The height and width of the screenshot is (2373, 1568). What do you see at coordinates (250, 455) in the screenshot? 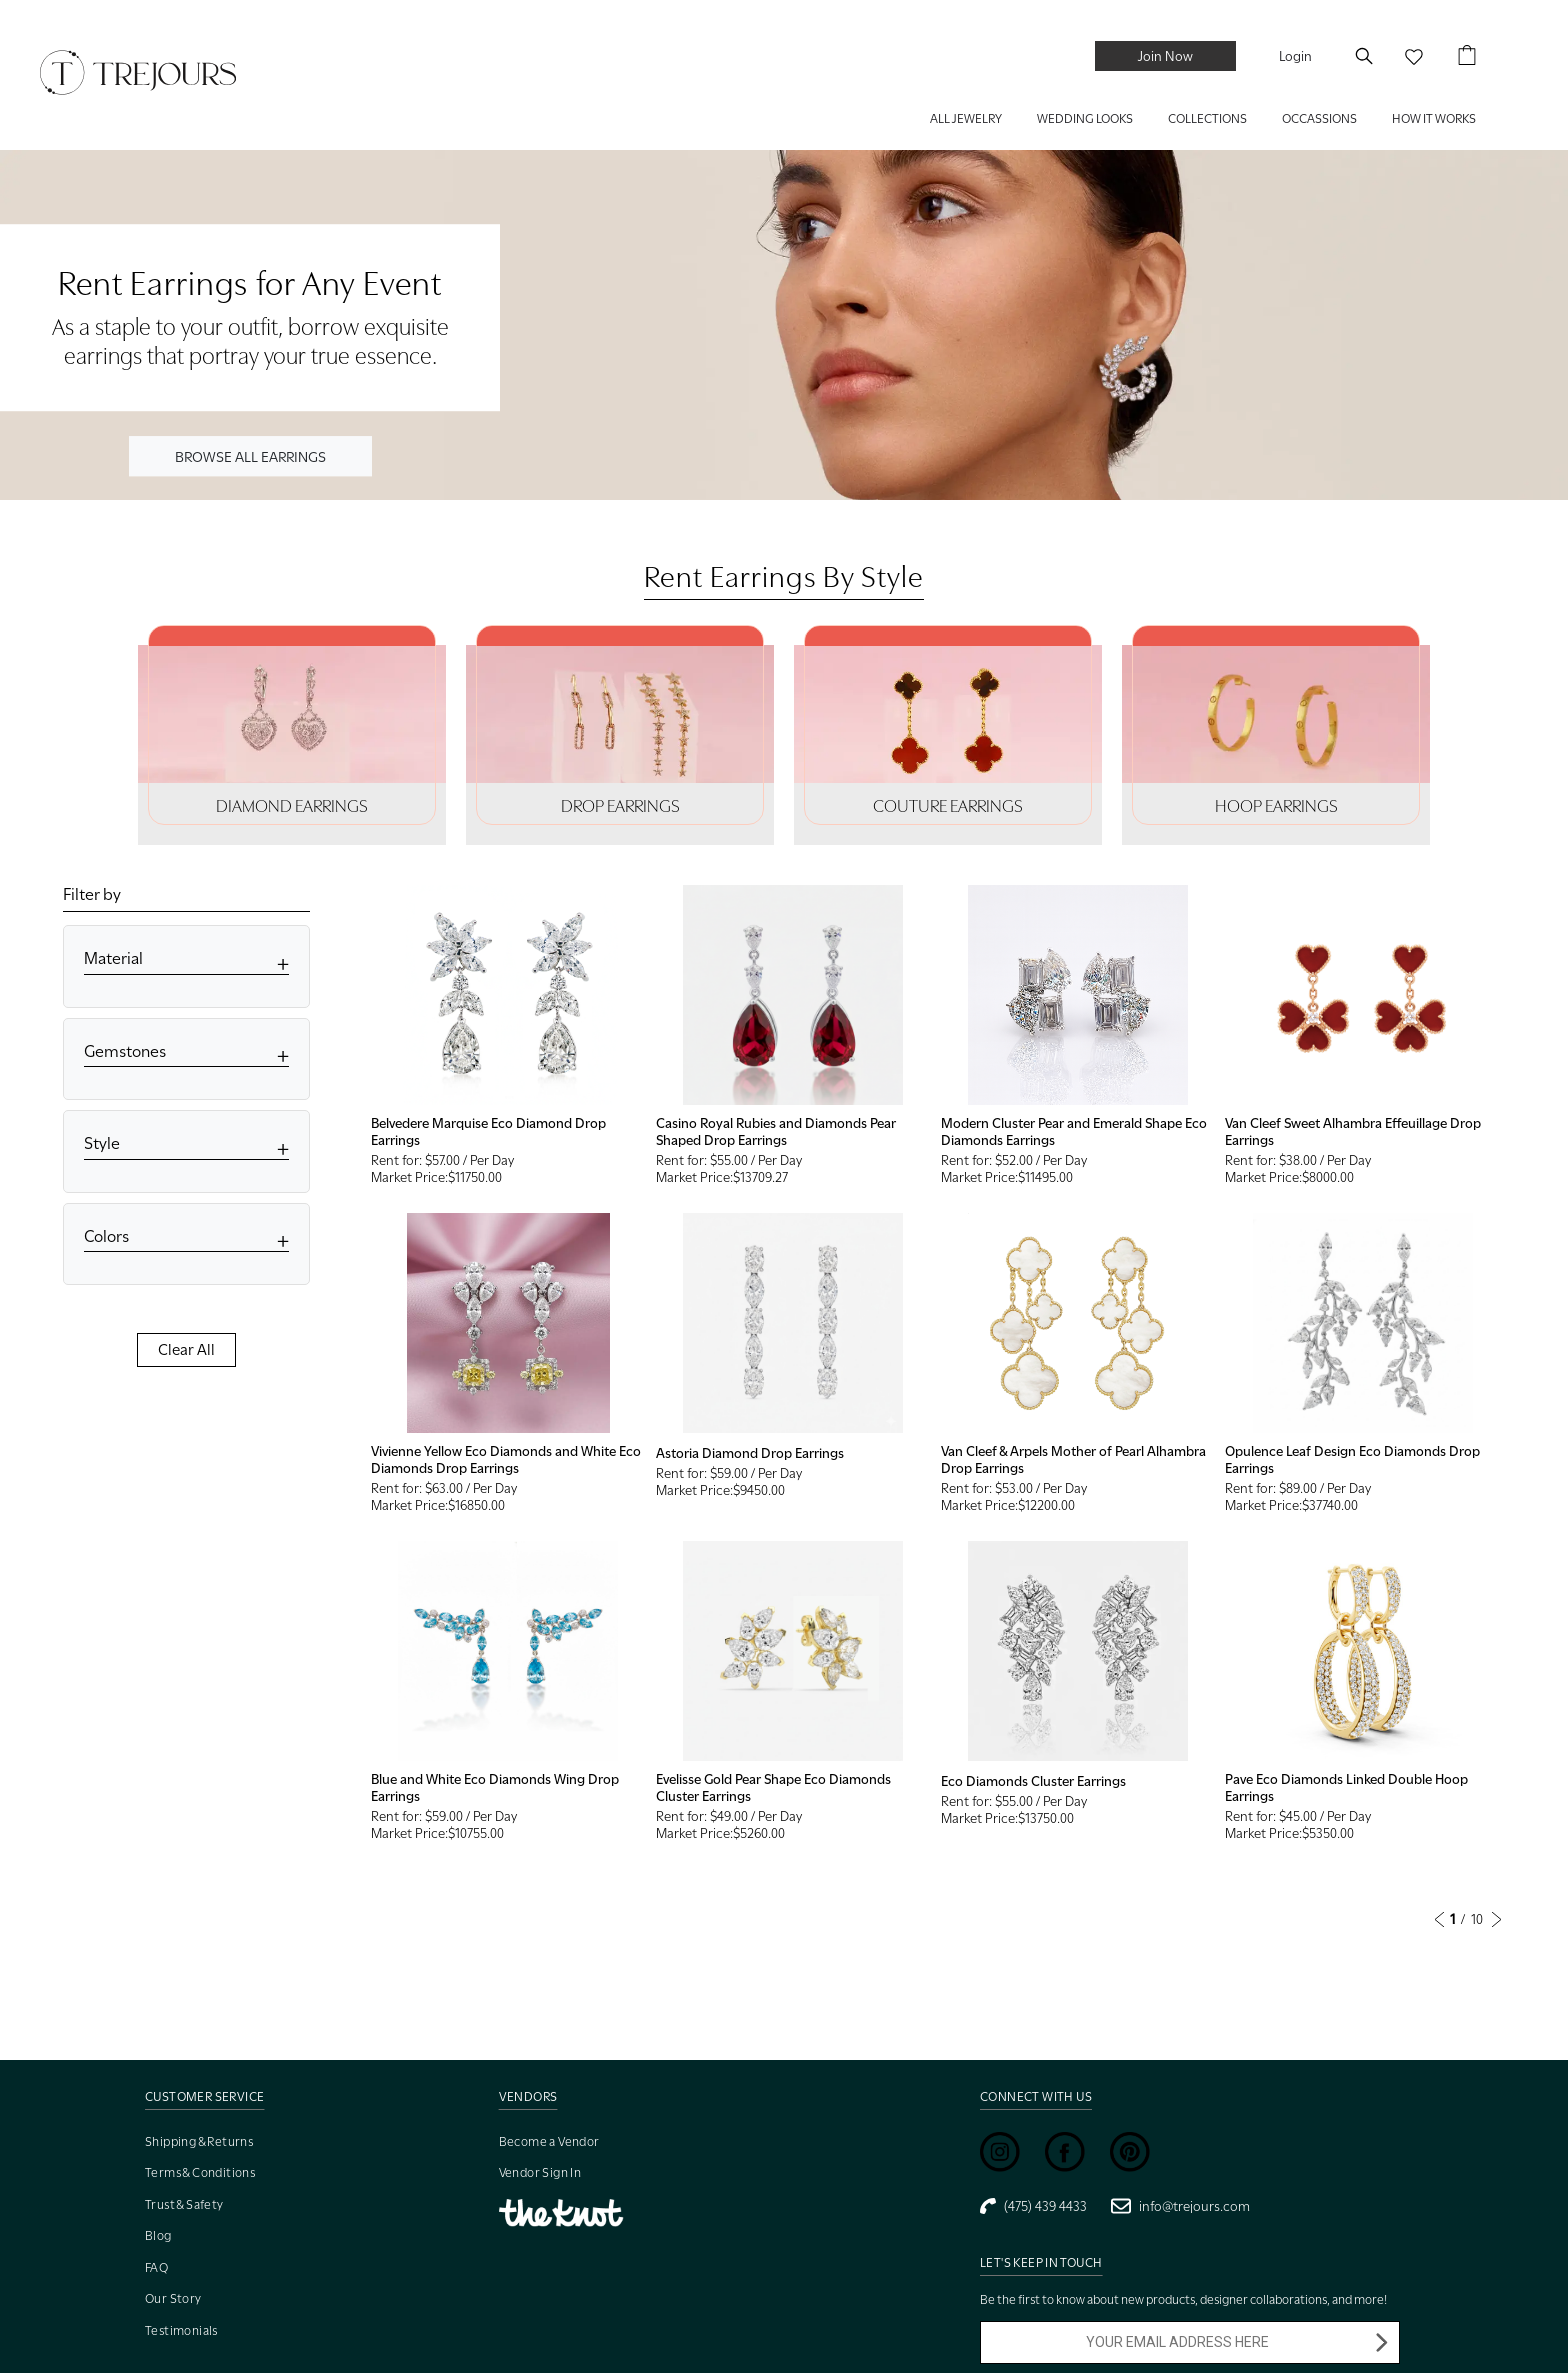
I see `BROWSE ALL EARRINGS` at bounding box center [250, 455].